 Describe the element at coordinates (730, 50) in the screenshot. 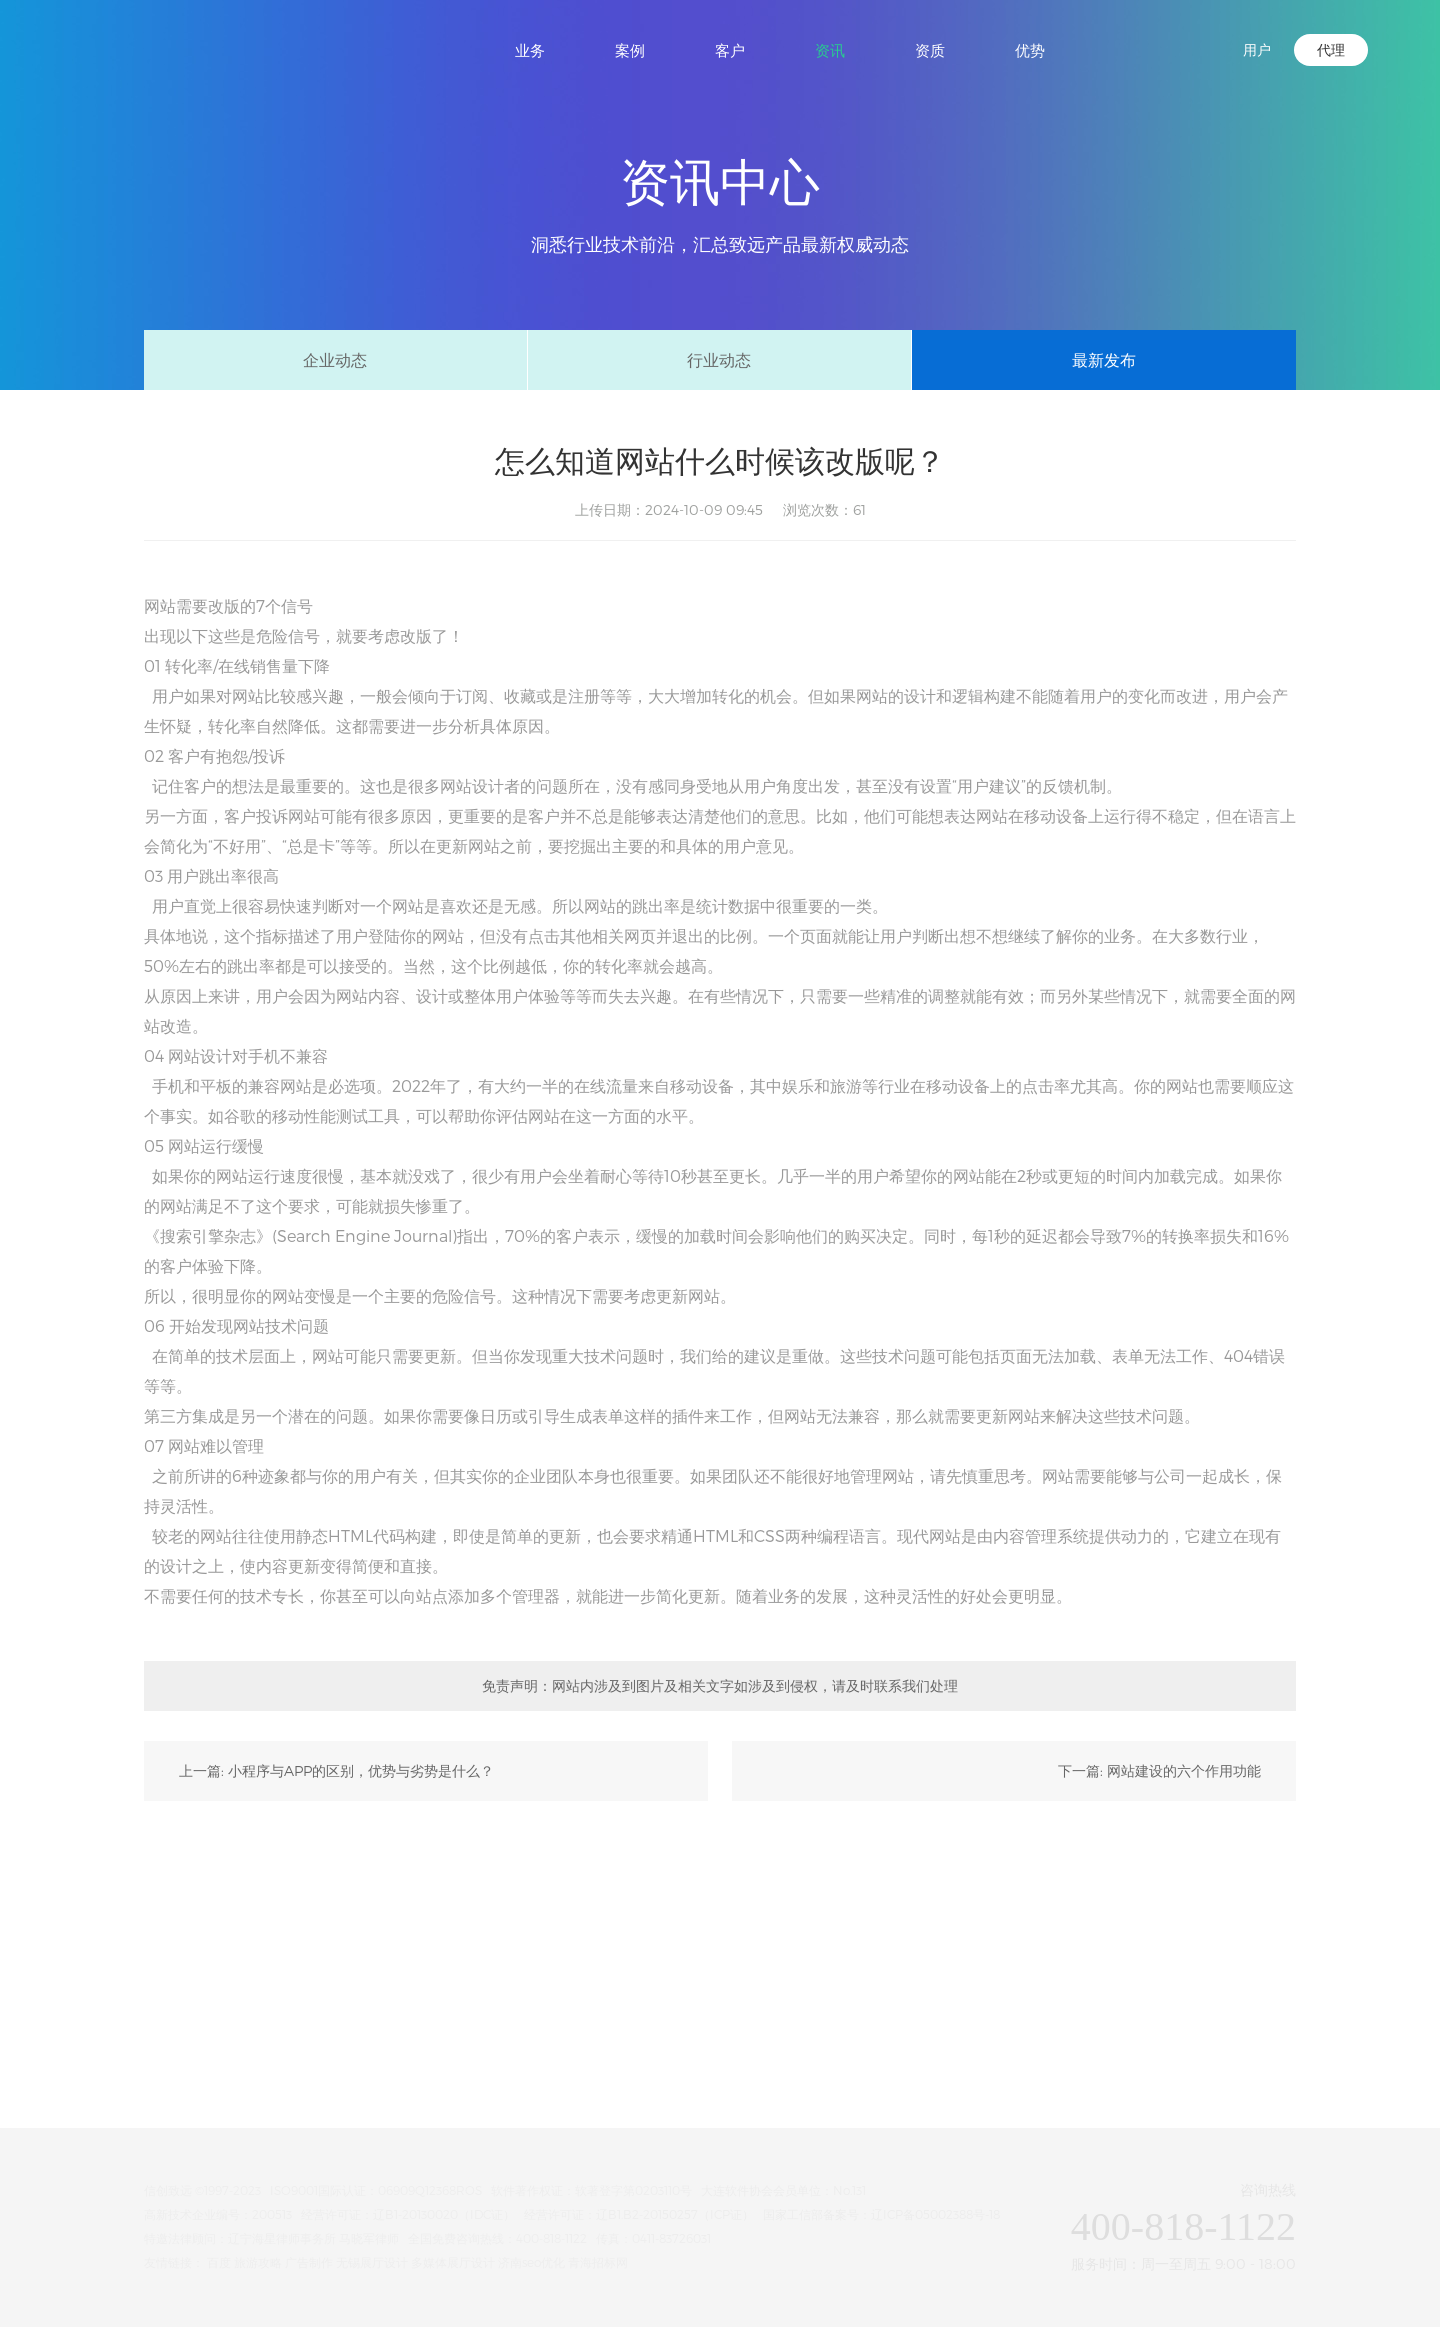

I see `客户` at that location.